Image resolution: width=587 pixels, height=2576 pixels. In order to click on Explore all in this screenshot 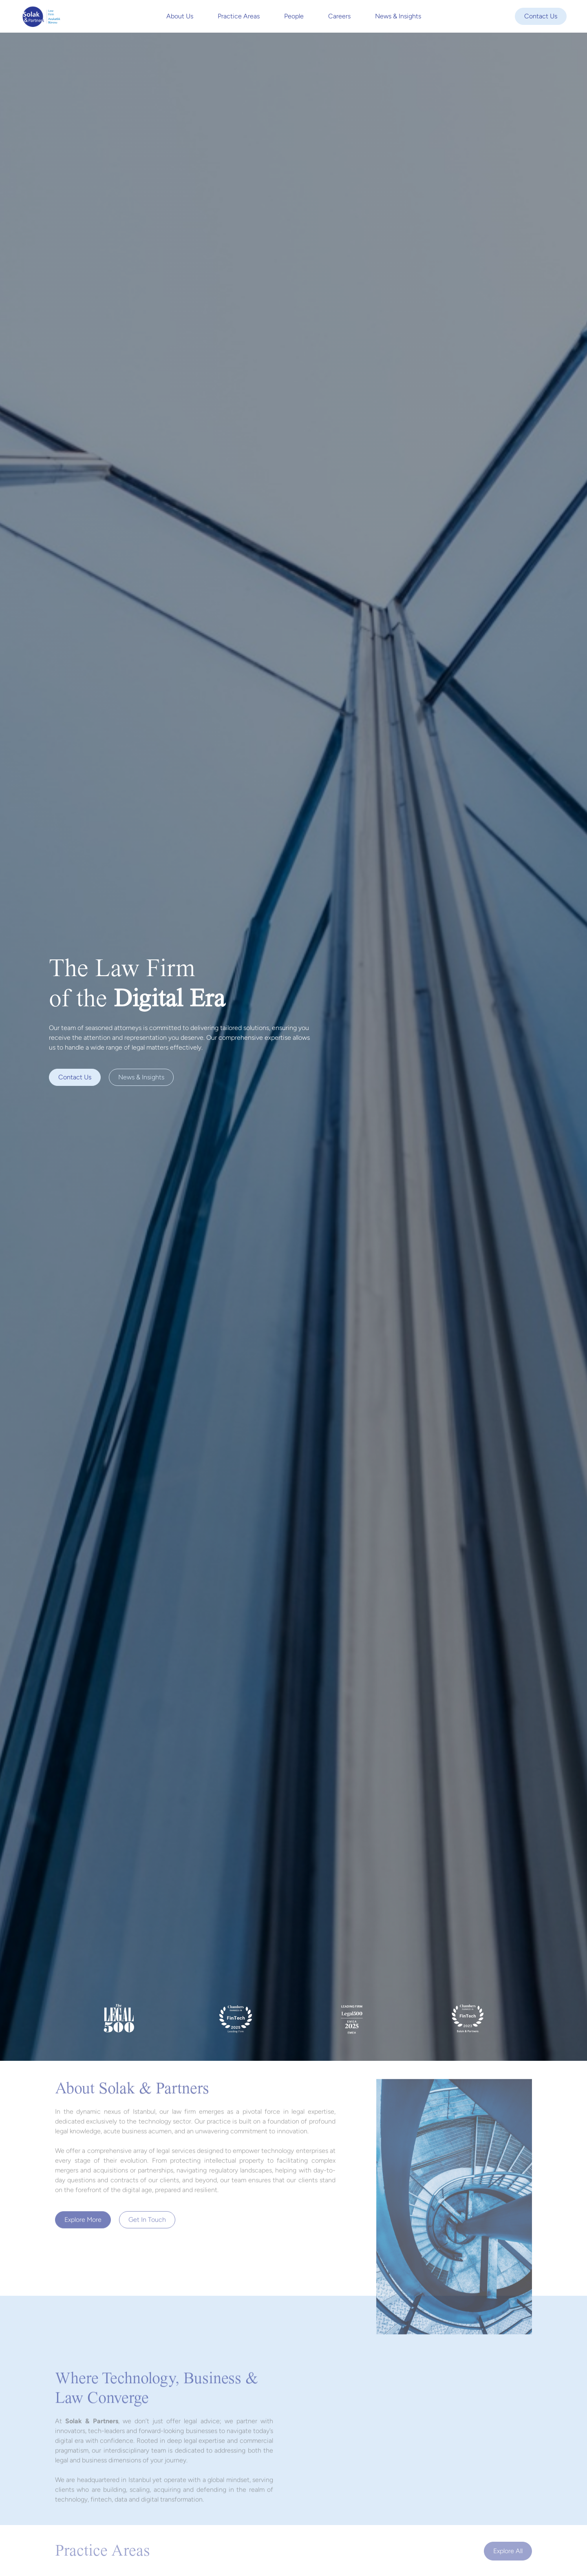, I will do `click(508, 2551)`.